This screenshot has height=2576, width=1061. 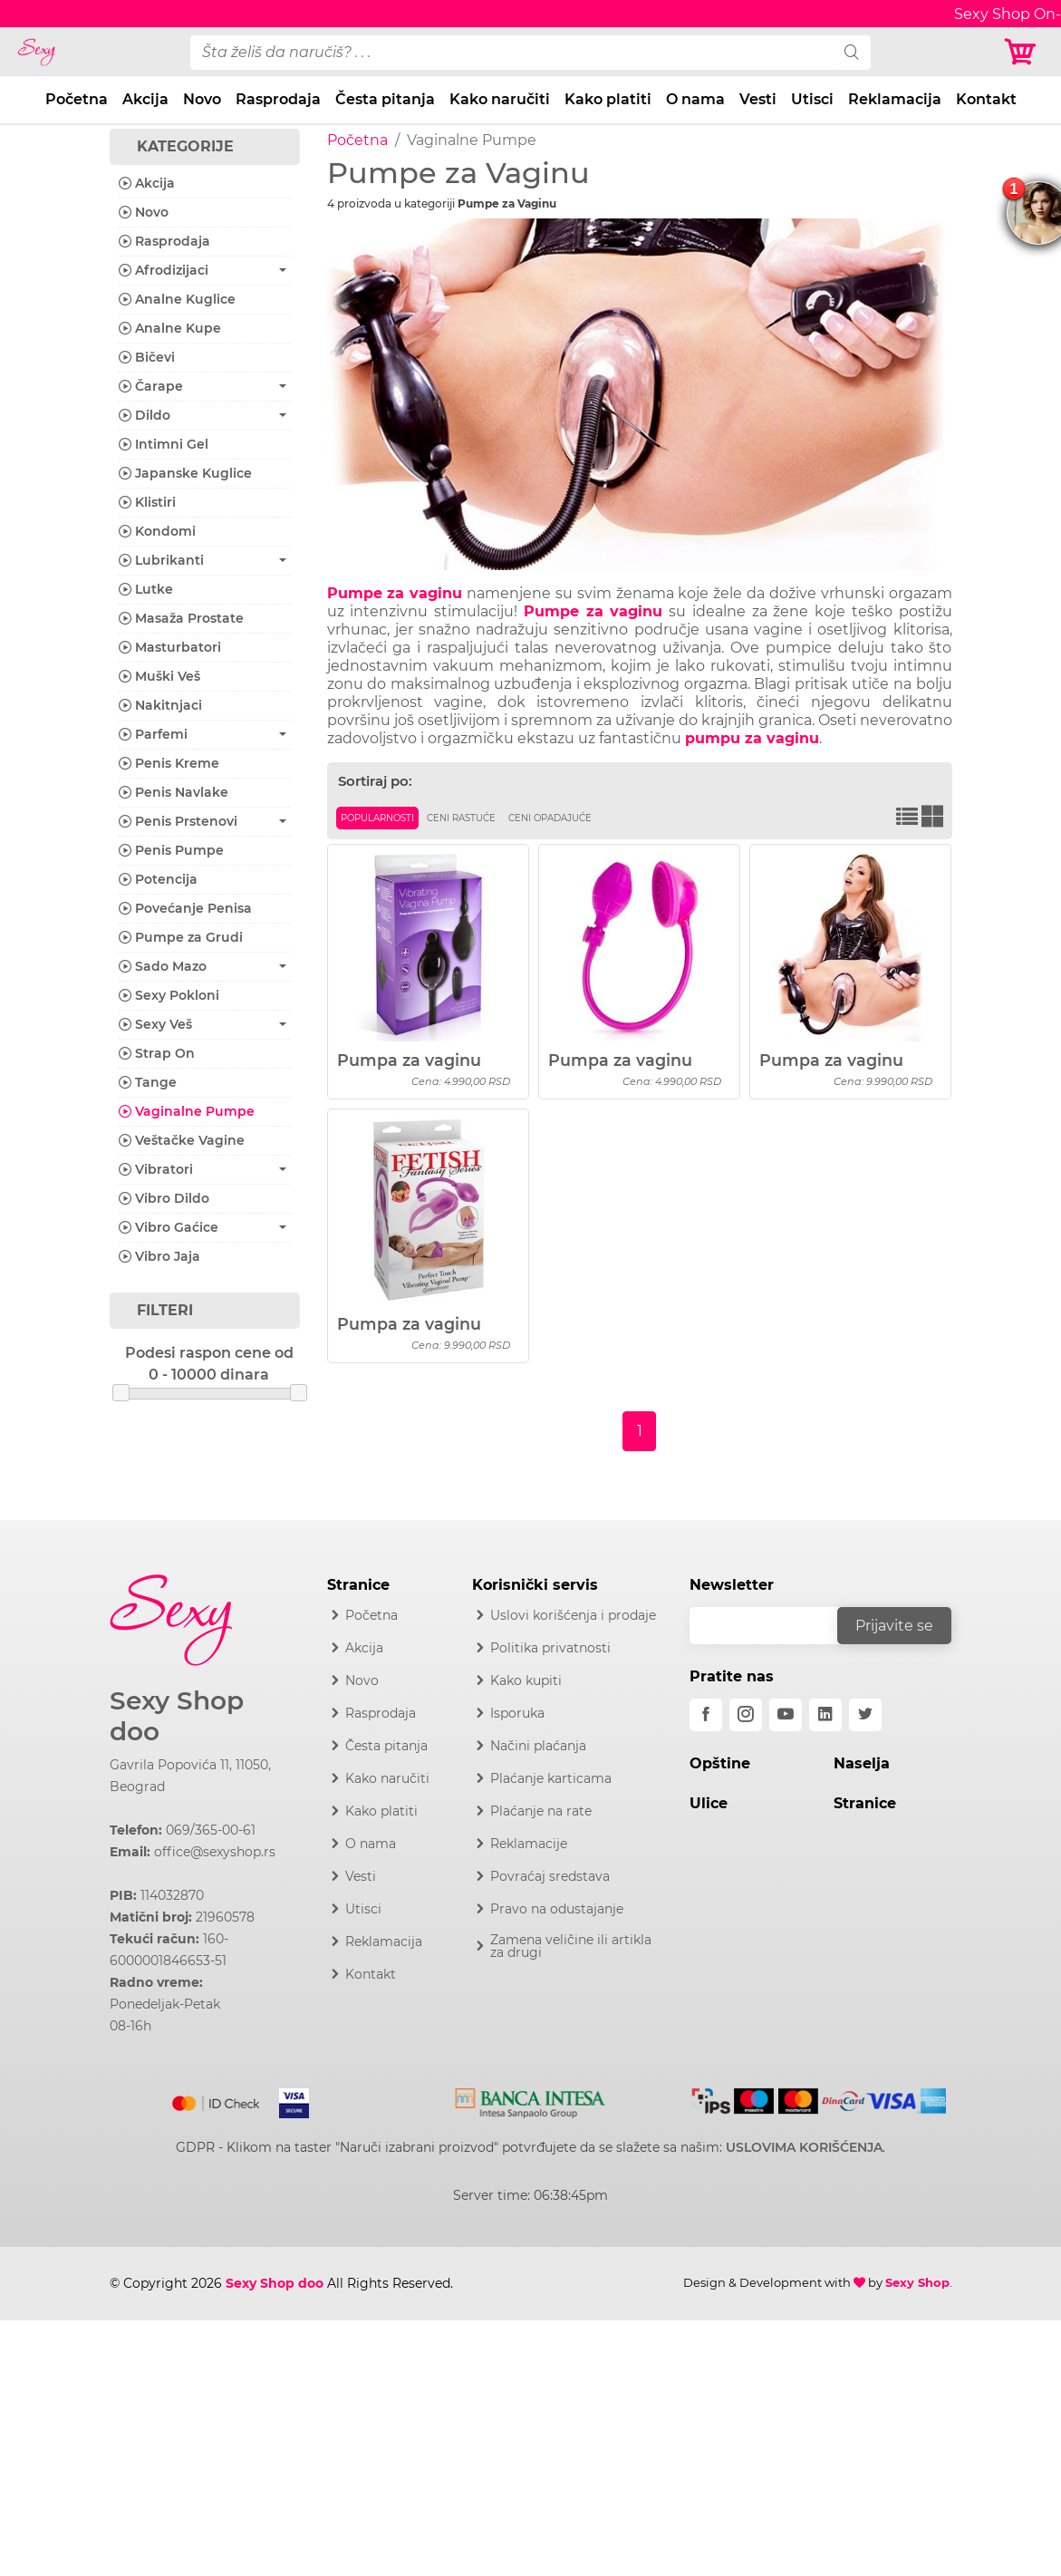 I want to click on Vesti, so click(x=757, y=99).